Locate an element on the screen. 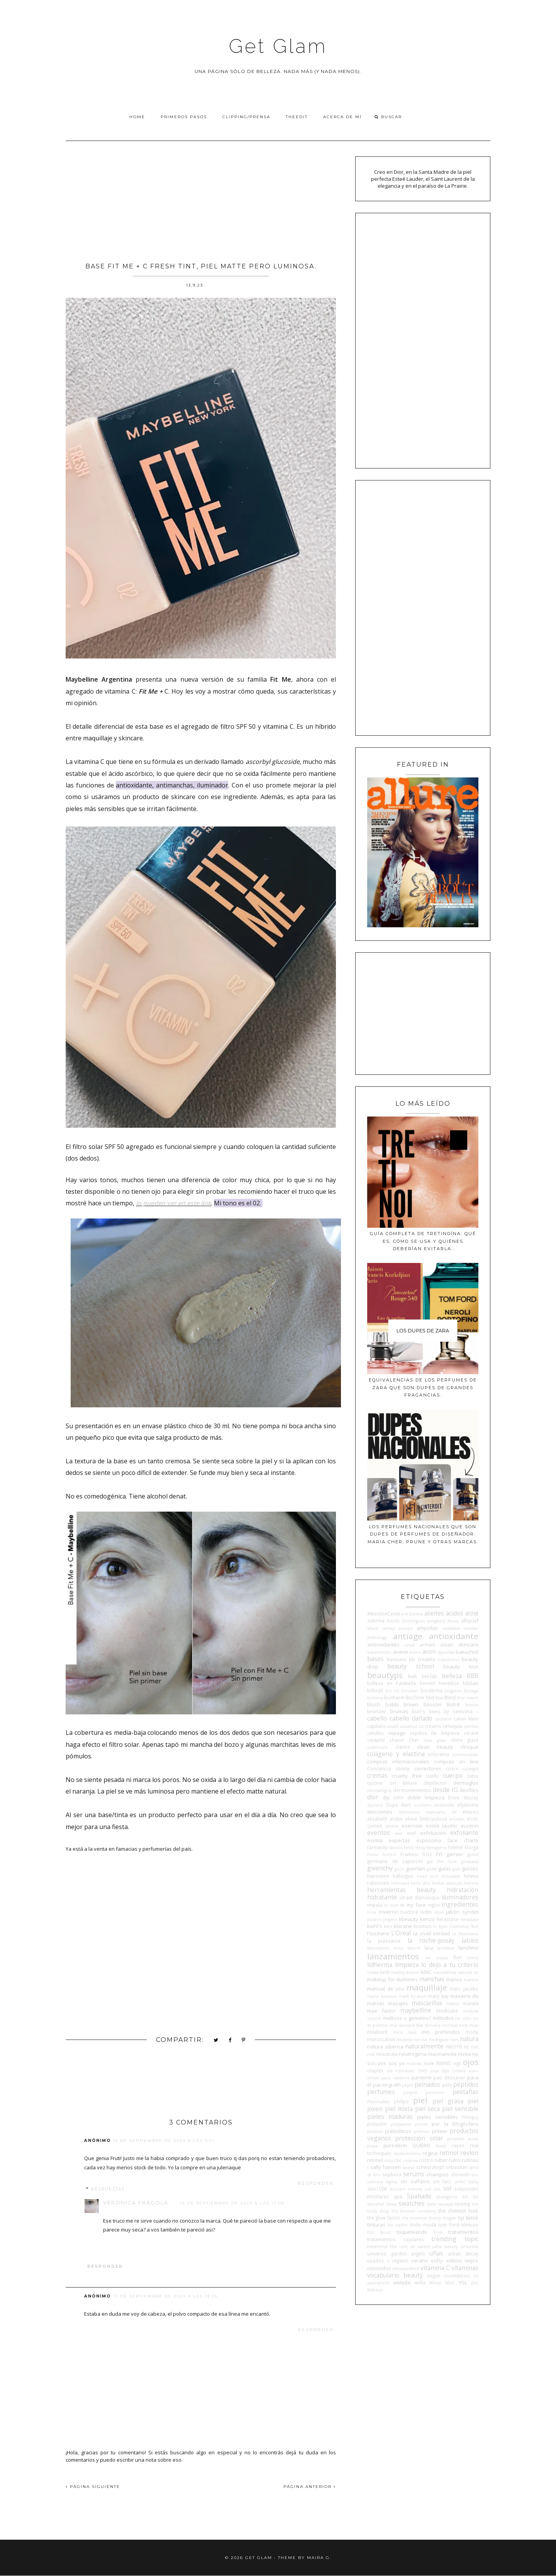 Image resolution: width=556 pixels, height=2576 pixels. farmacity is located at coordinates (377, 1847).